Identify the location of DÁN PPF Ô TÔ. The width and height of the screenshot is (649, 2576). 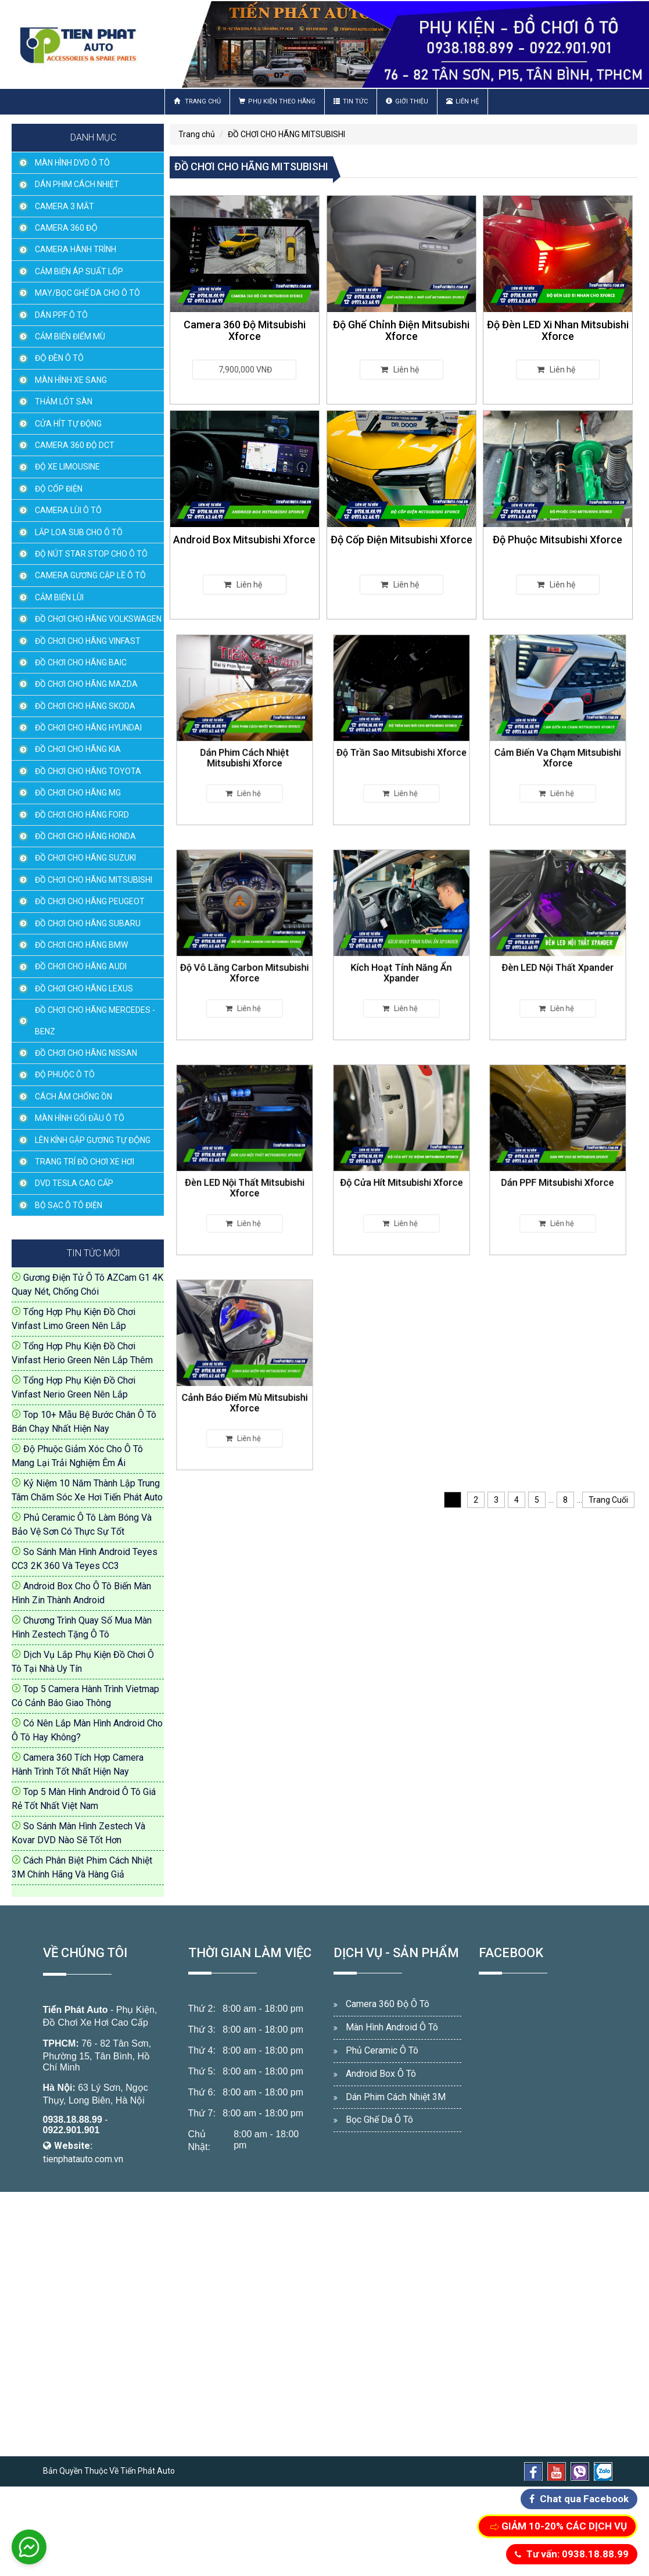
(61, 315).